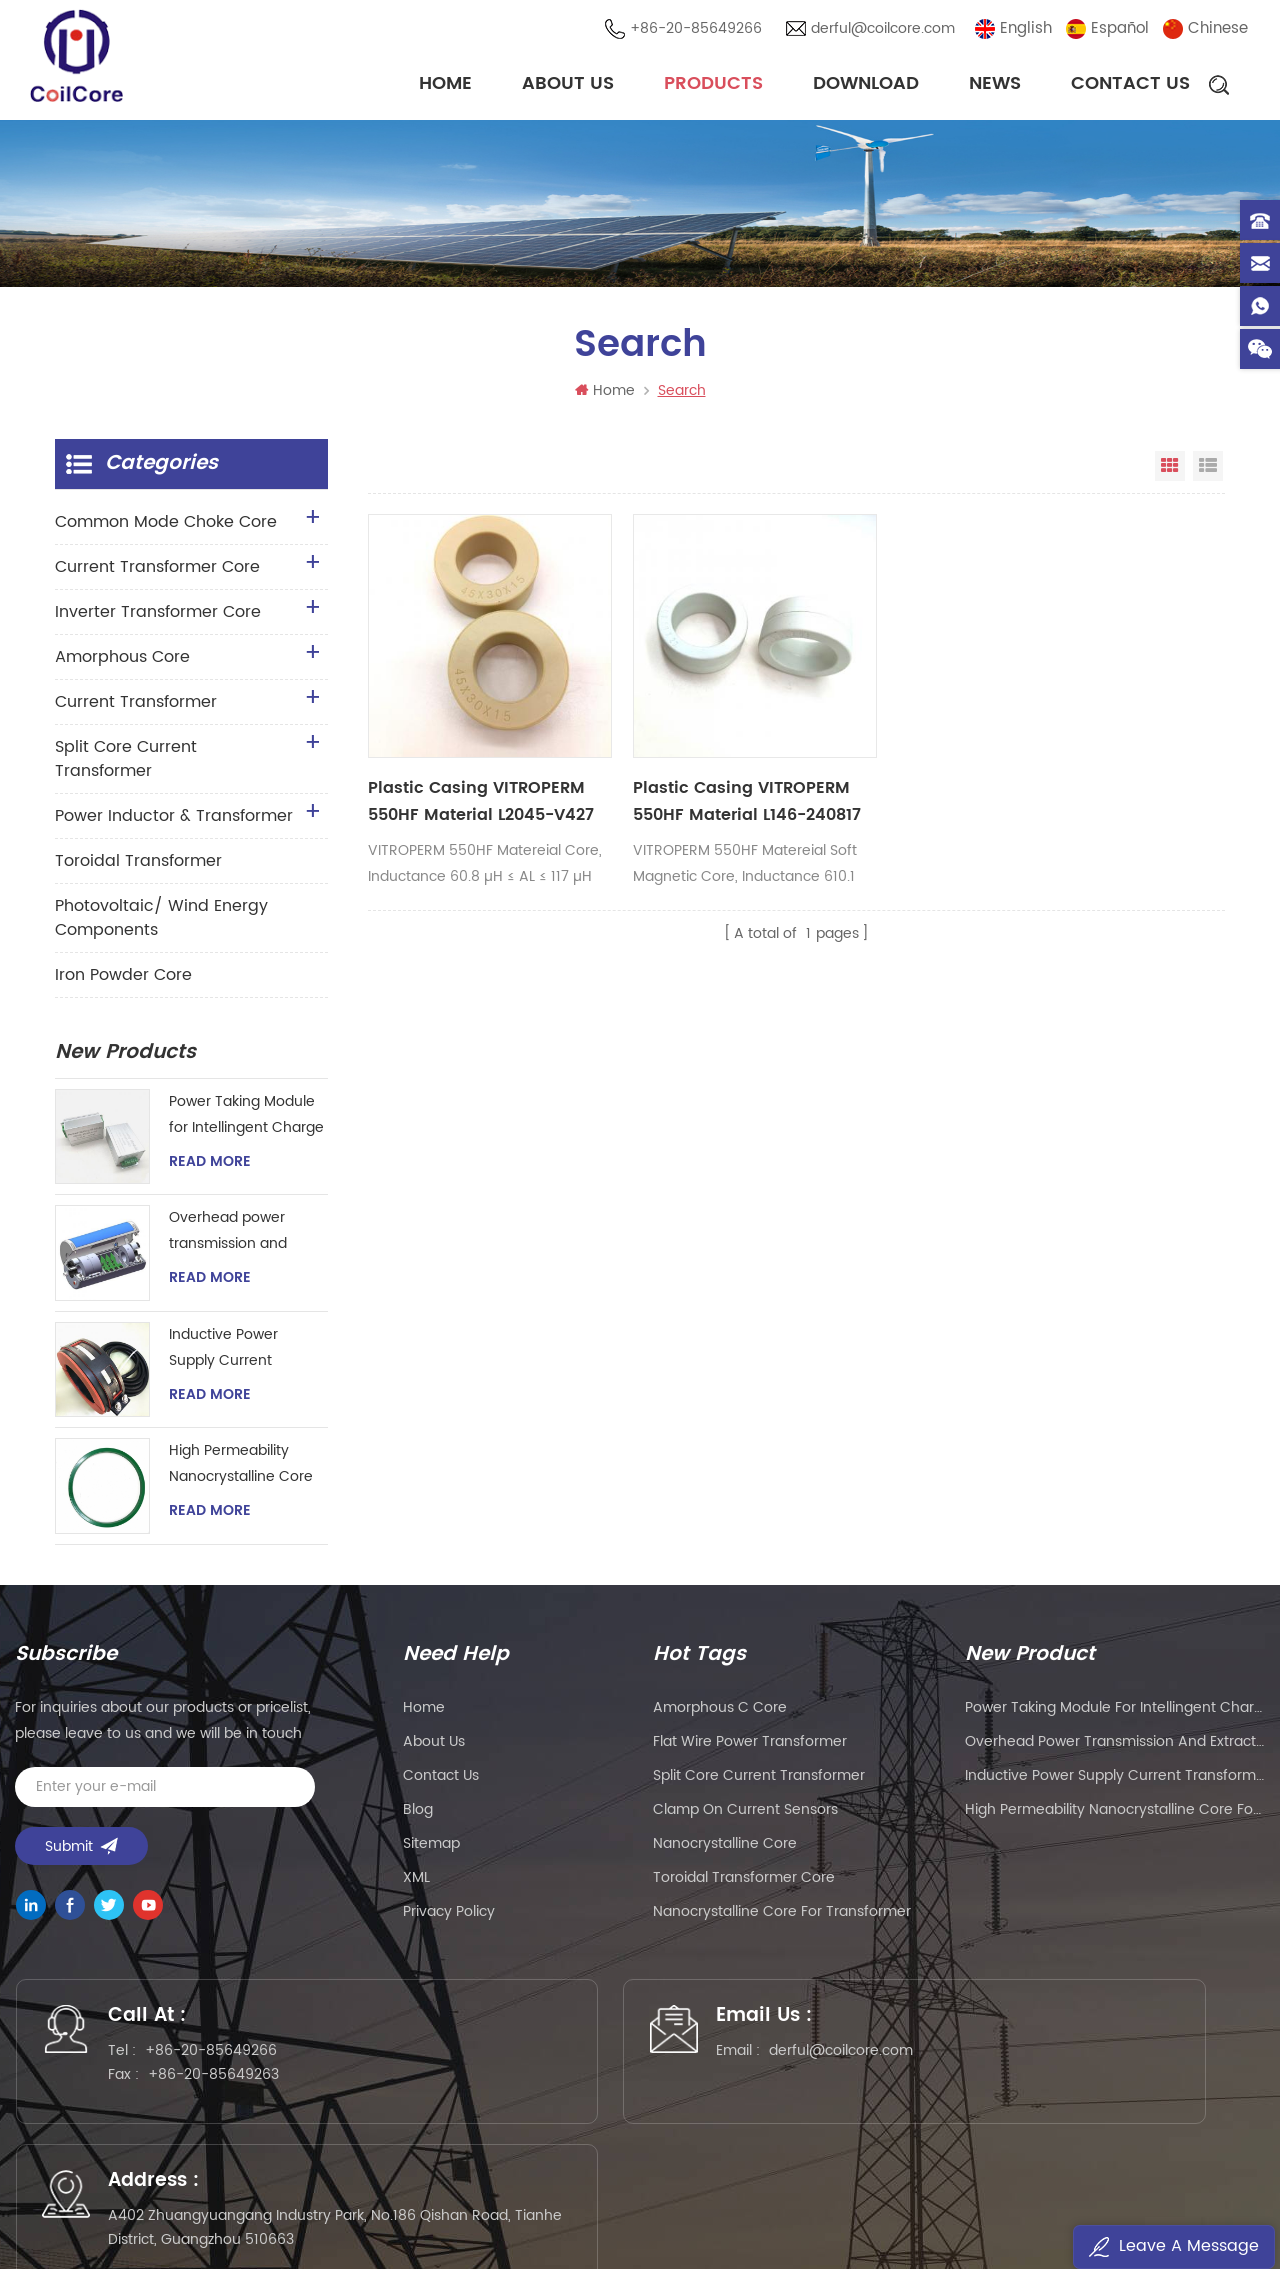  Describe the element at coordinates (241, 1468) in the screenshot. I see `High Permeability Nanocrystalline Core for Zero-phase Current Transformer` at that location.